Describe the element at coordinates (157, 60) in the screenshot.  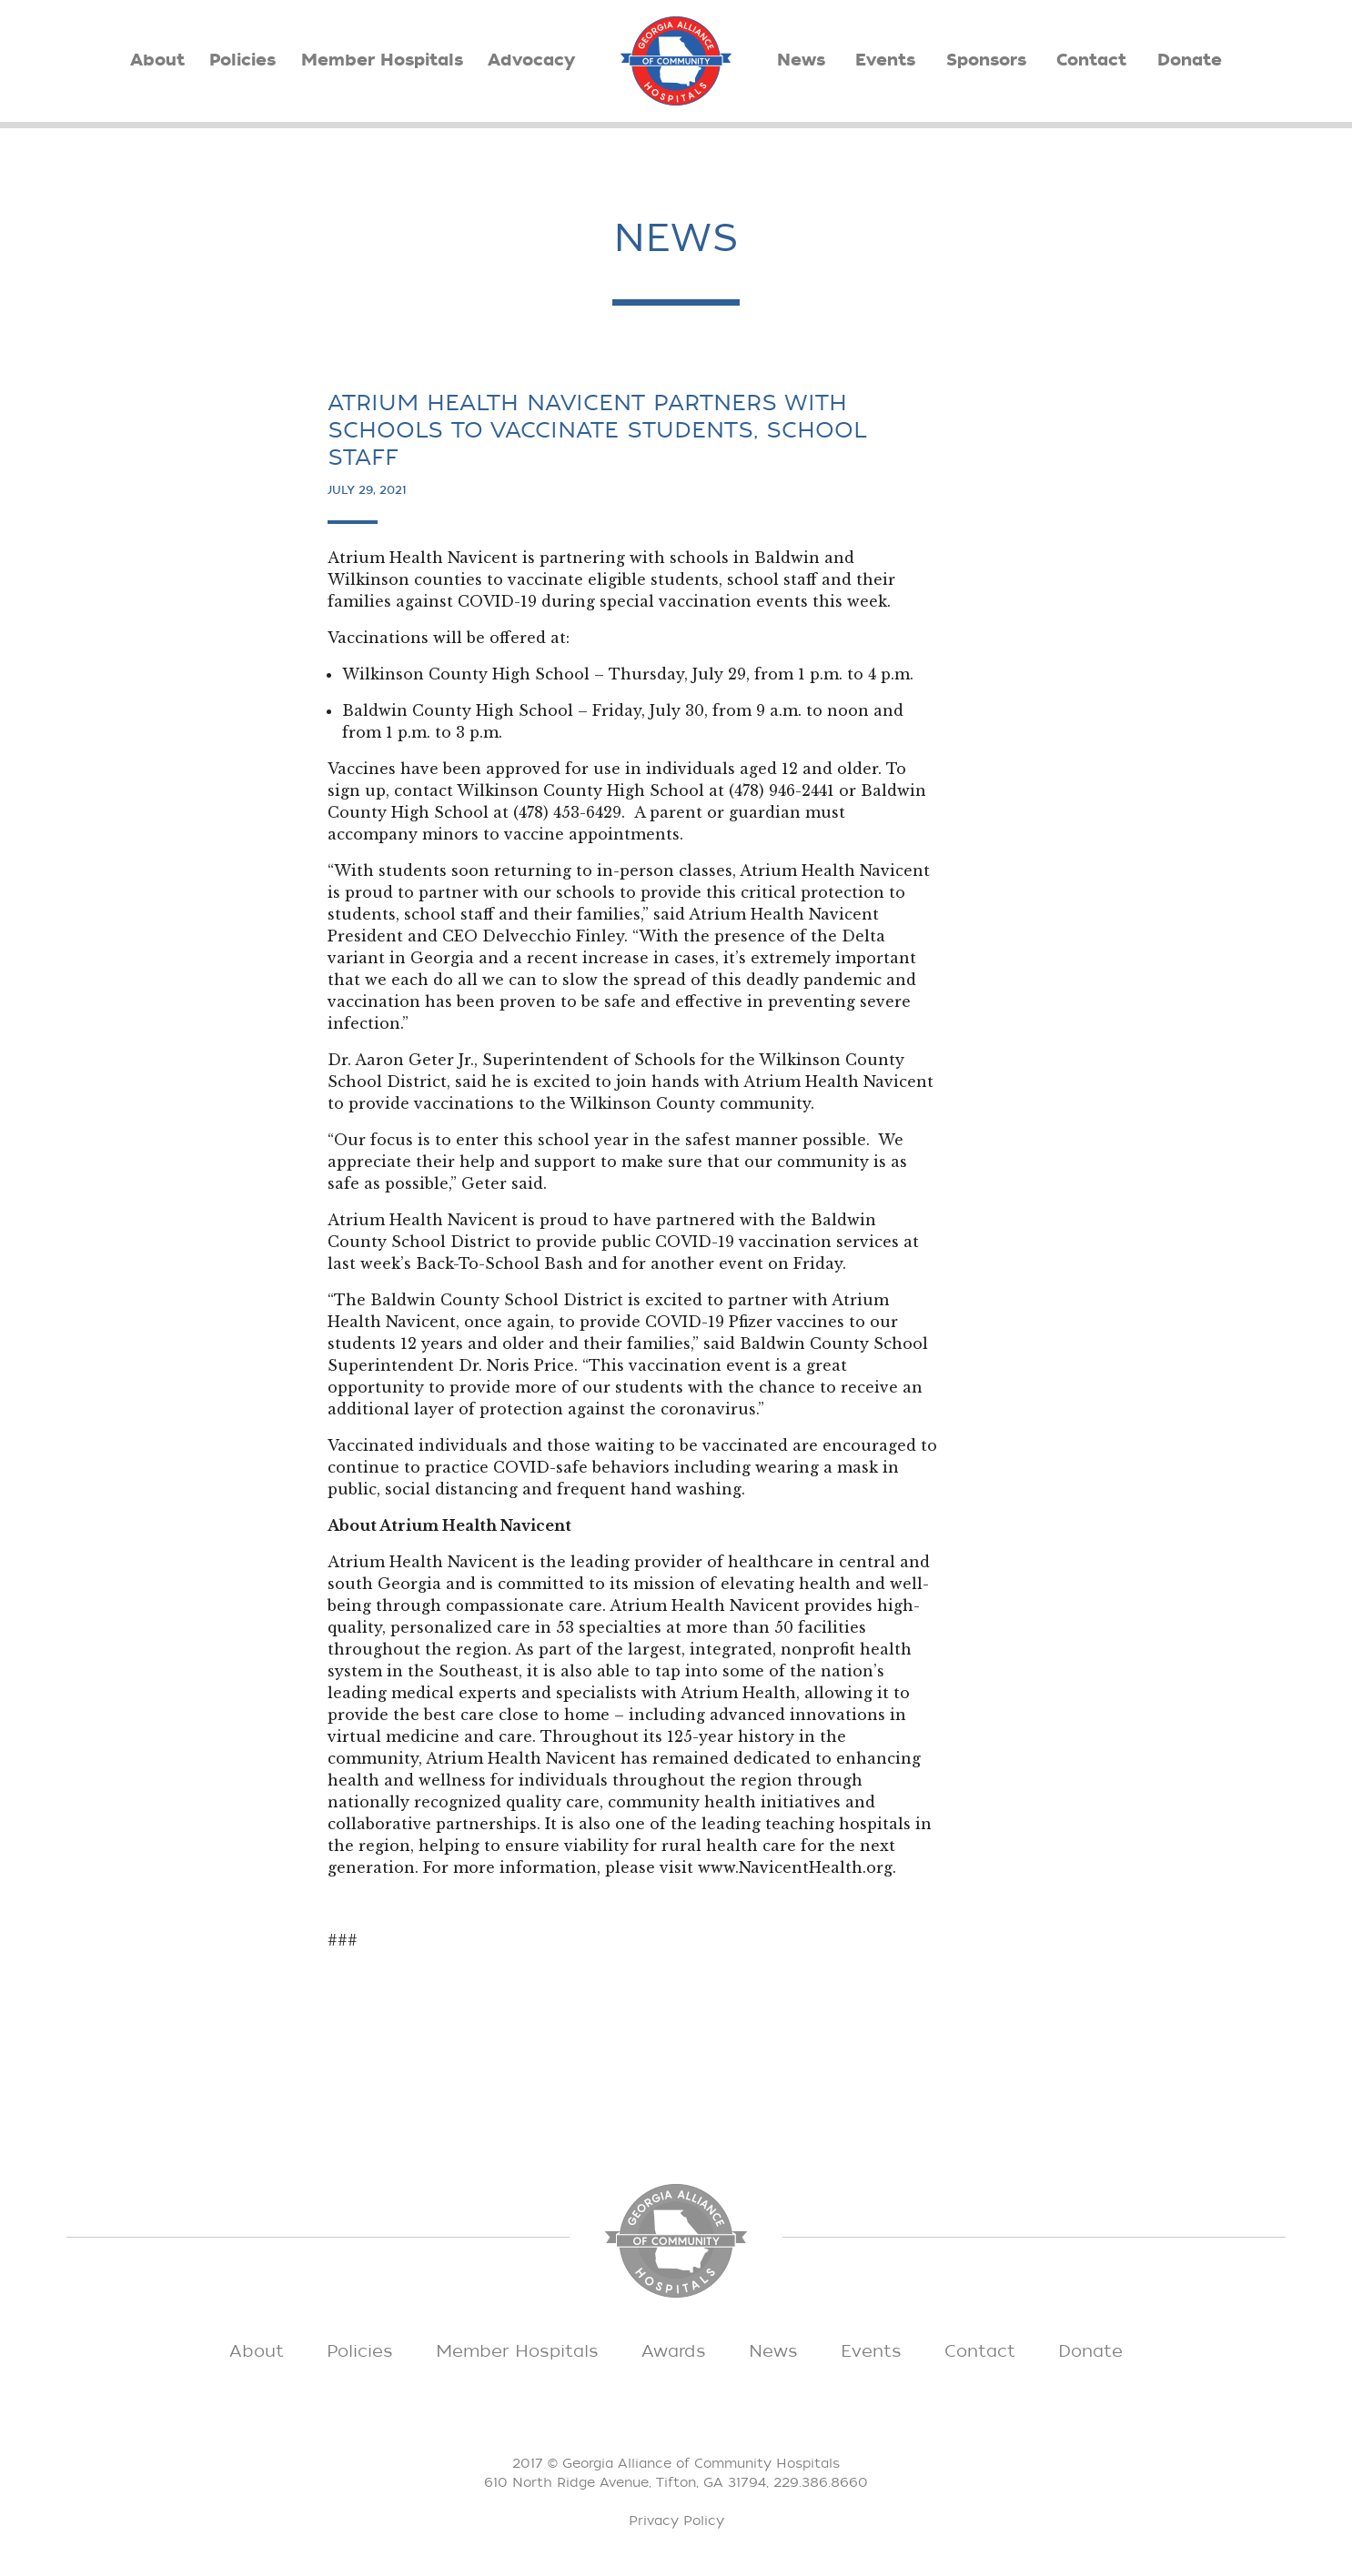
I see `About` at that location.